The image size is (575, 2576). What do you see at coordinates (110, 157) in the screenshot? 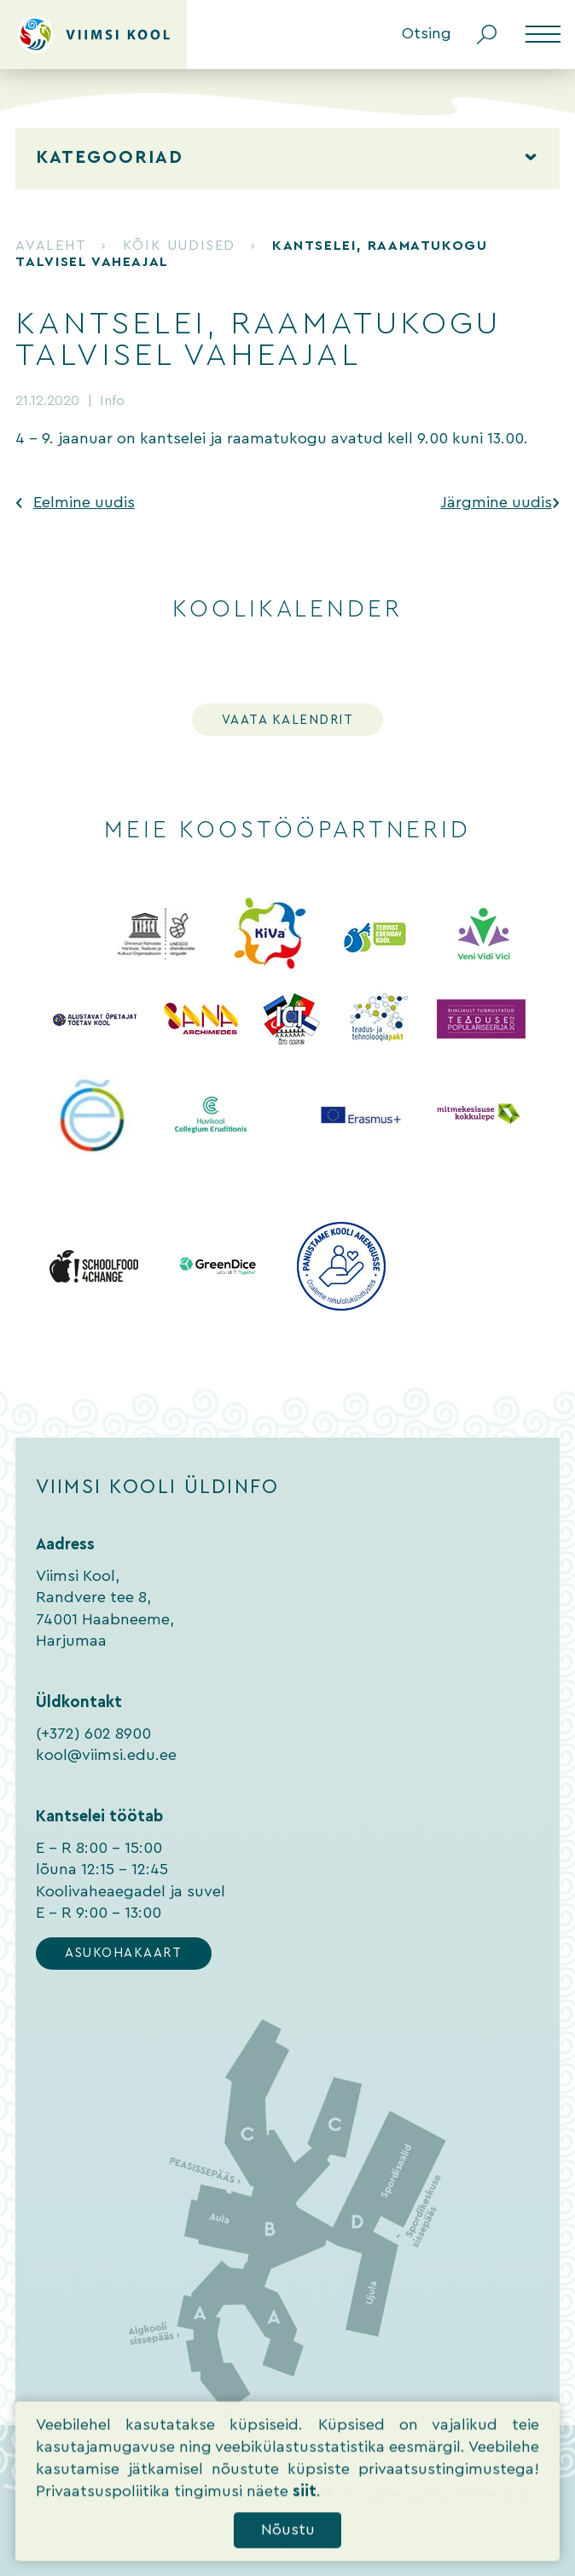
I see `Kategooriad [tab]` at bounding box center [110, 157].